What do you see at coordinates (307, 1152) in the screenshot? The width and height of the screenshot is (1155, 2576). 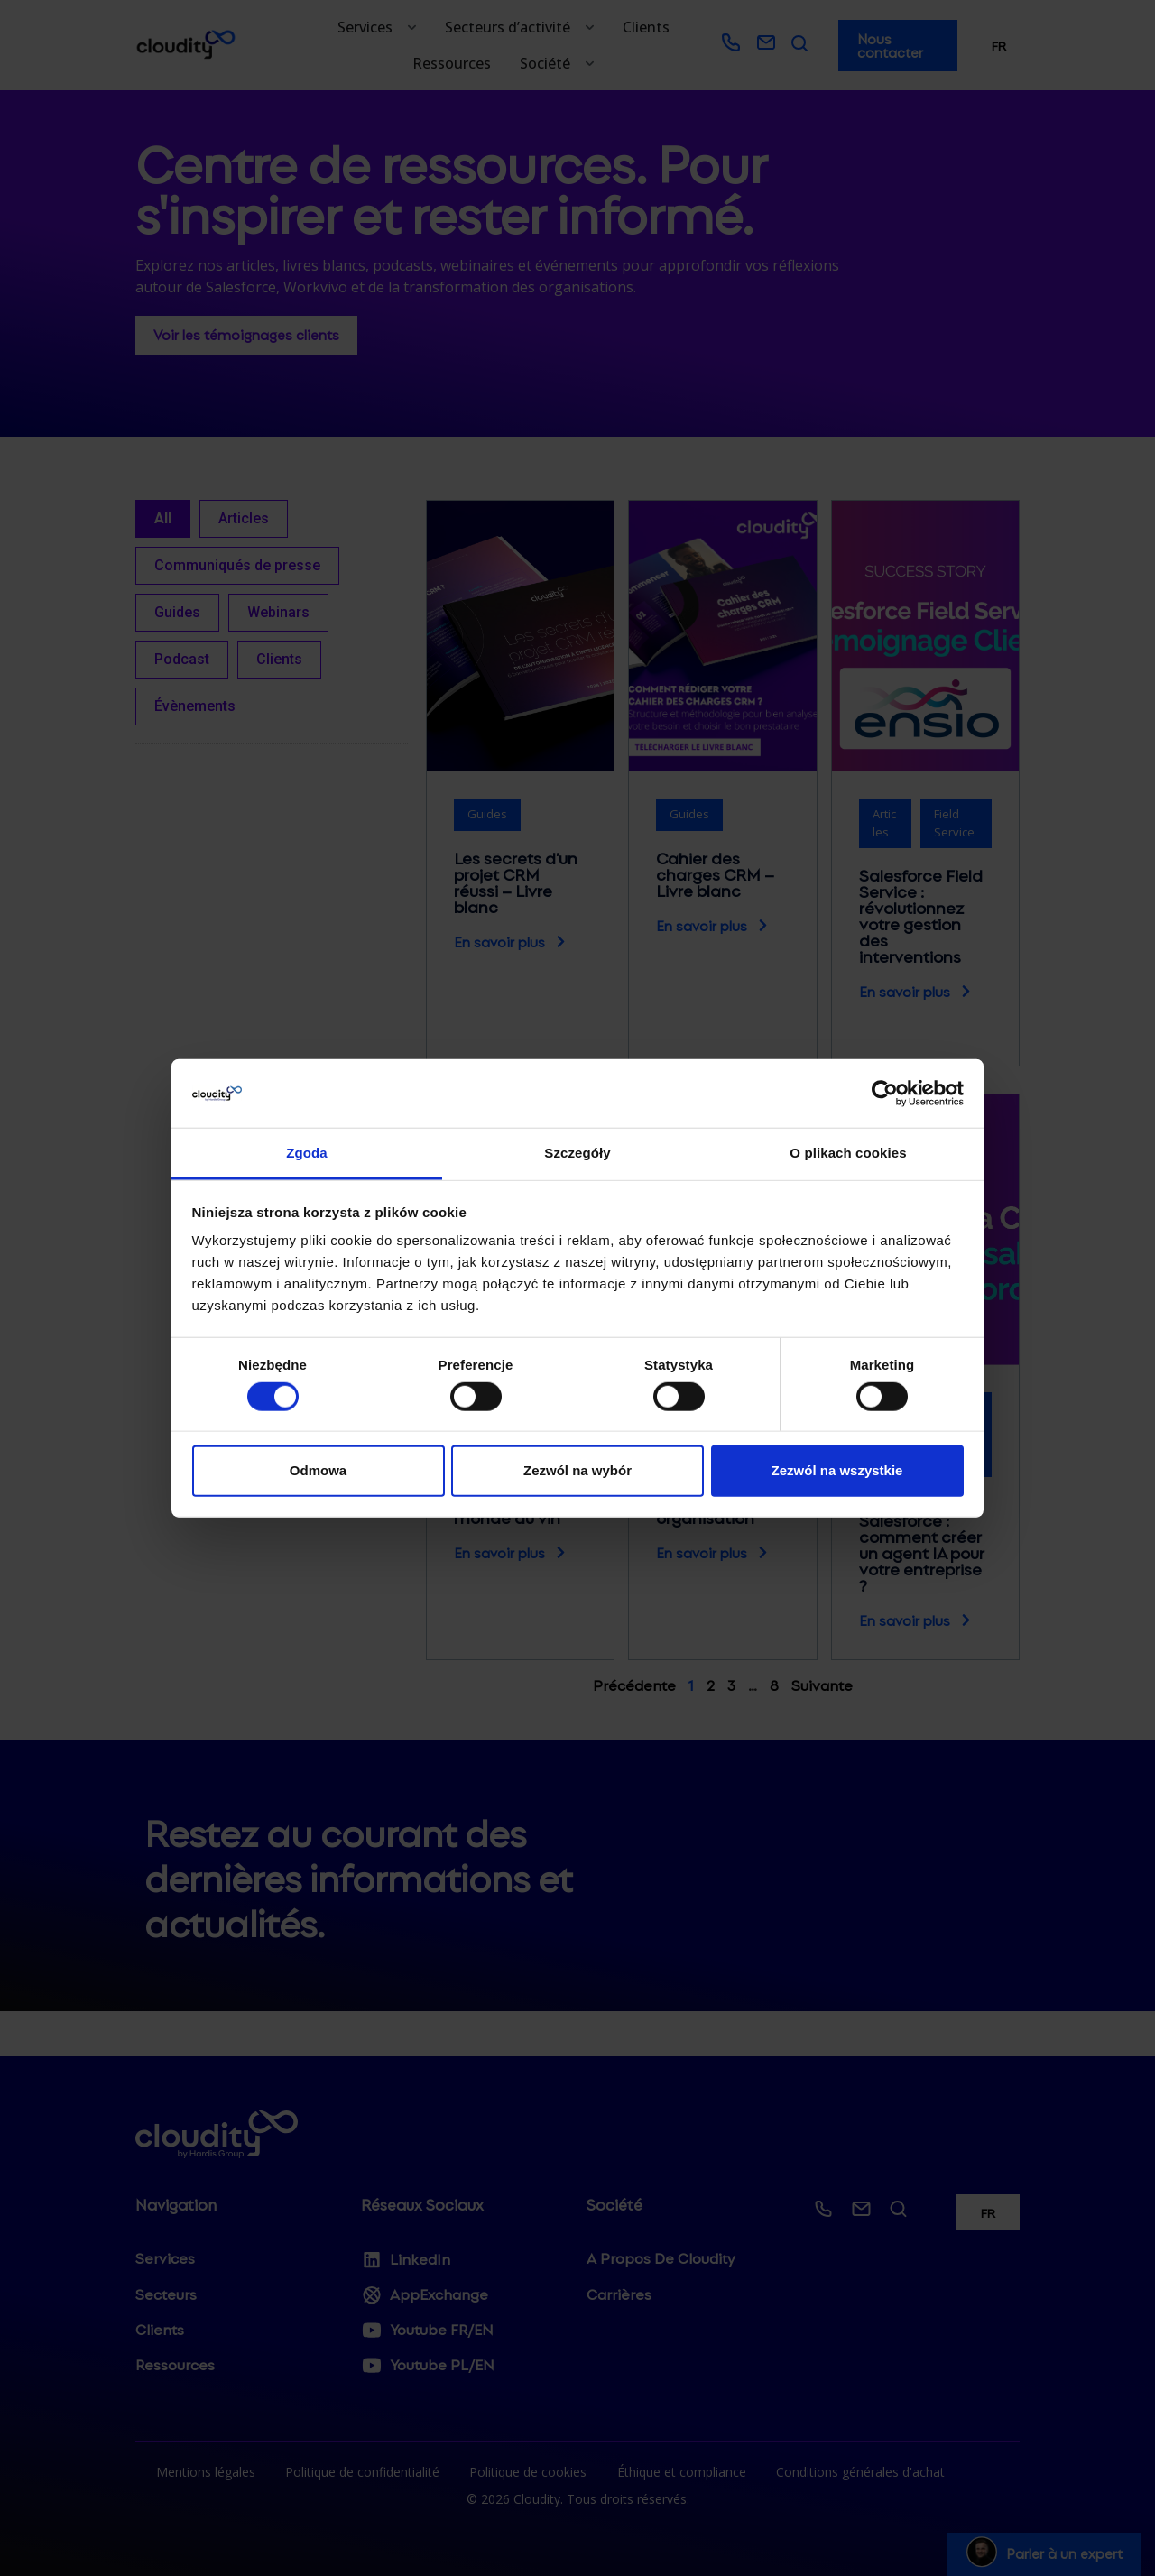 I see `Zgoda [tab]` at bounding box center [307, 1152].